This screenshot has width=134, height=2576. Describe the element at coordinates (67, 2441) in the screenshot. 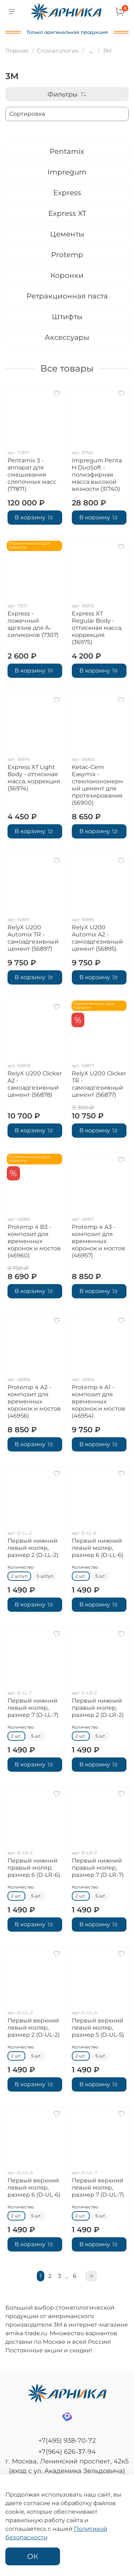

I see `+7(495) 938-70-72` at that location.